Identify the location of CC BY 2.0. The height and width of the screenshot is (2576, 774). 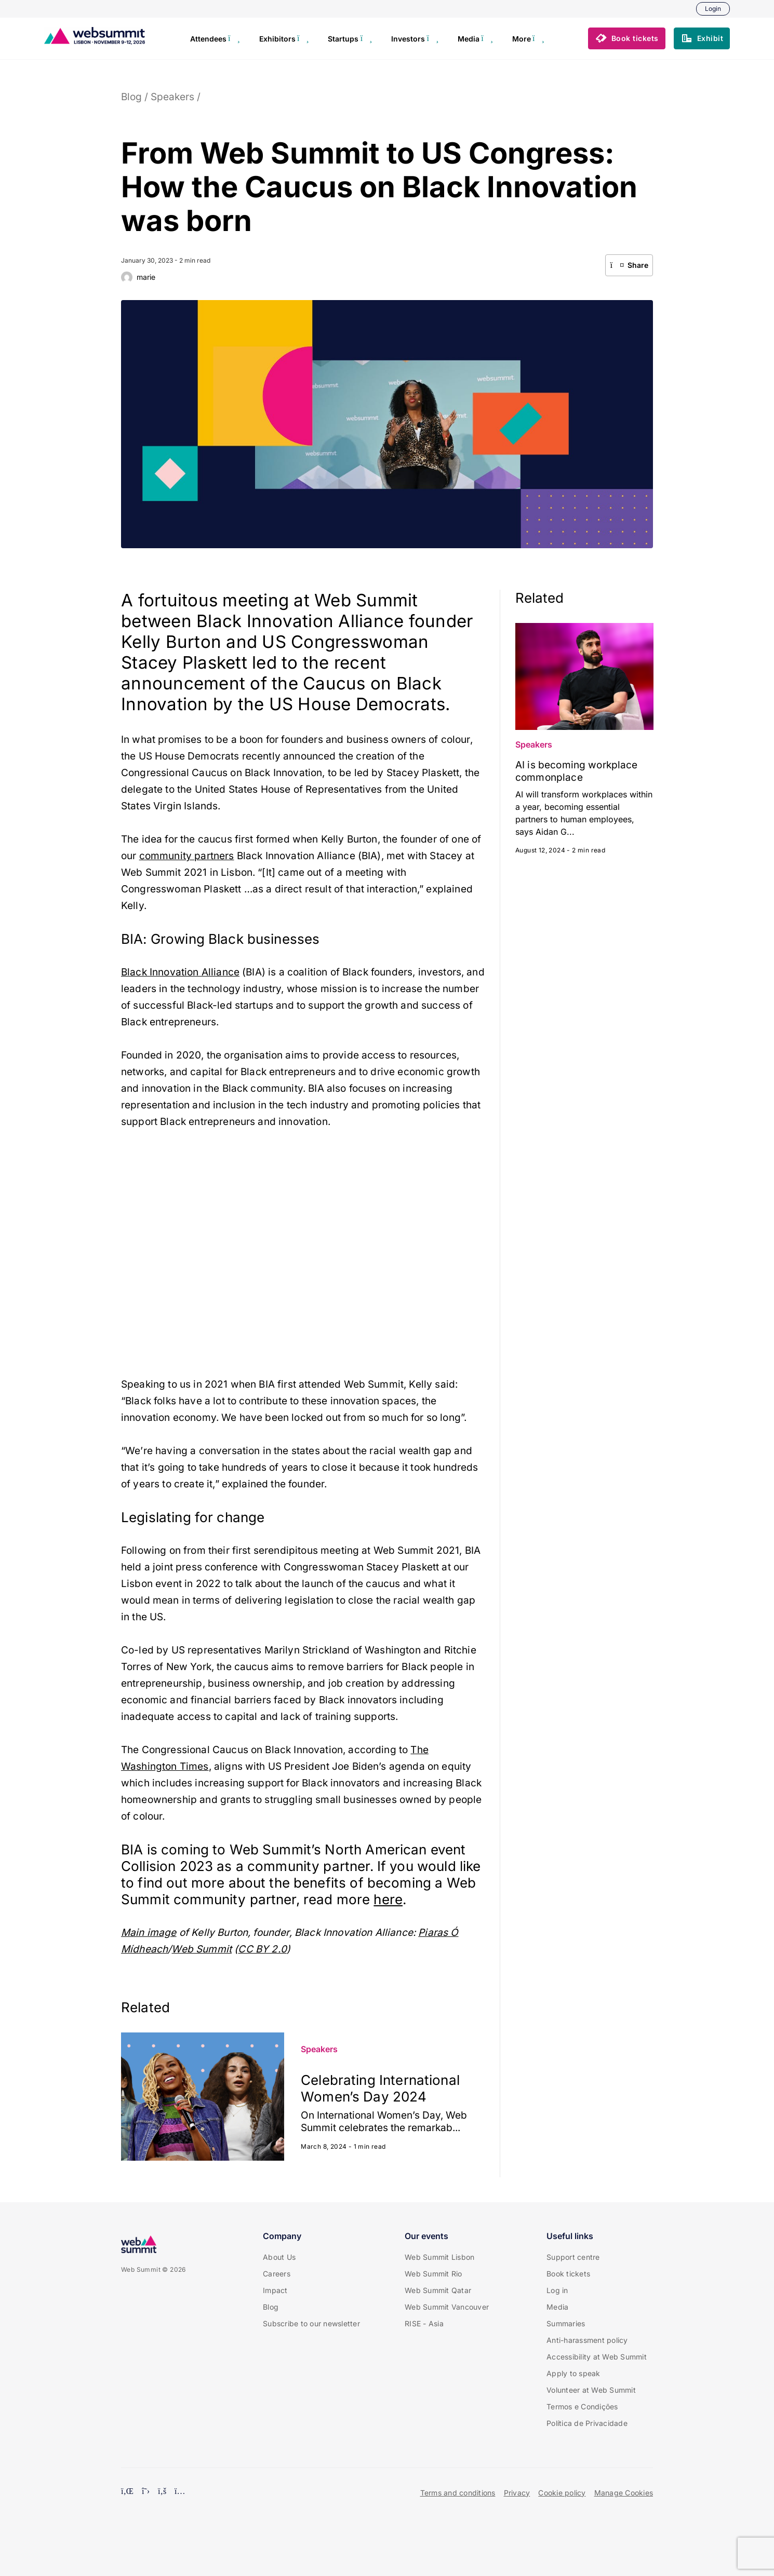
(262, 1949).